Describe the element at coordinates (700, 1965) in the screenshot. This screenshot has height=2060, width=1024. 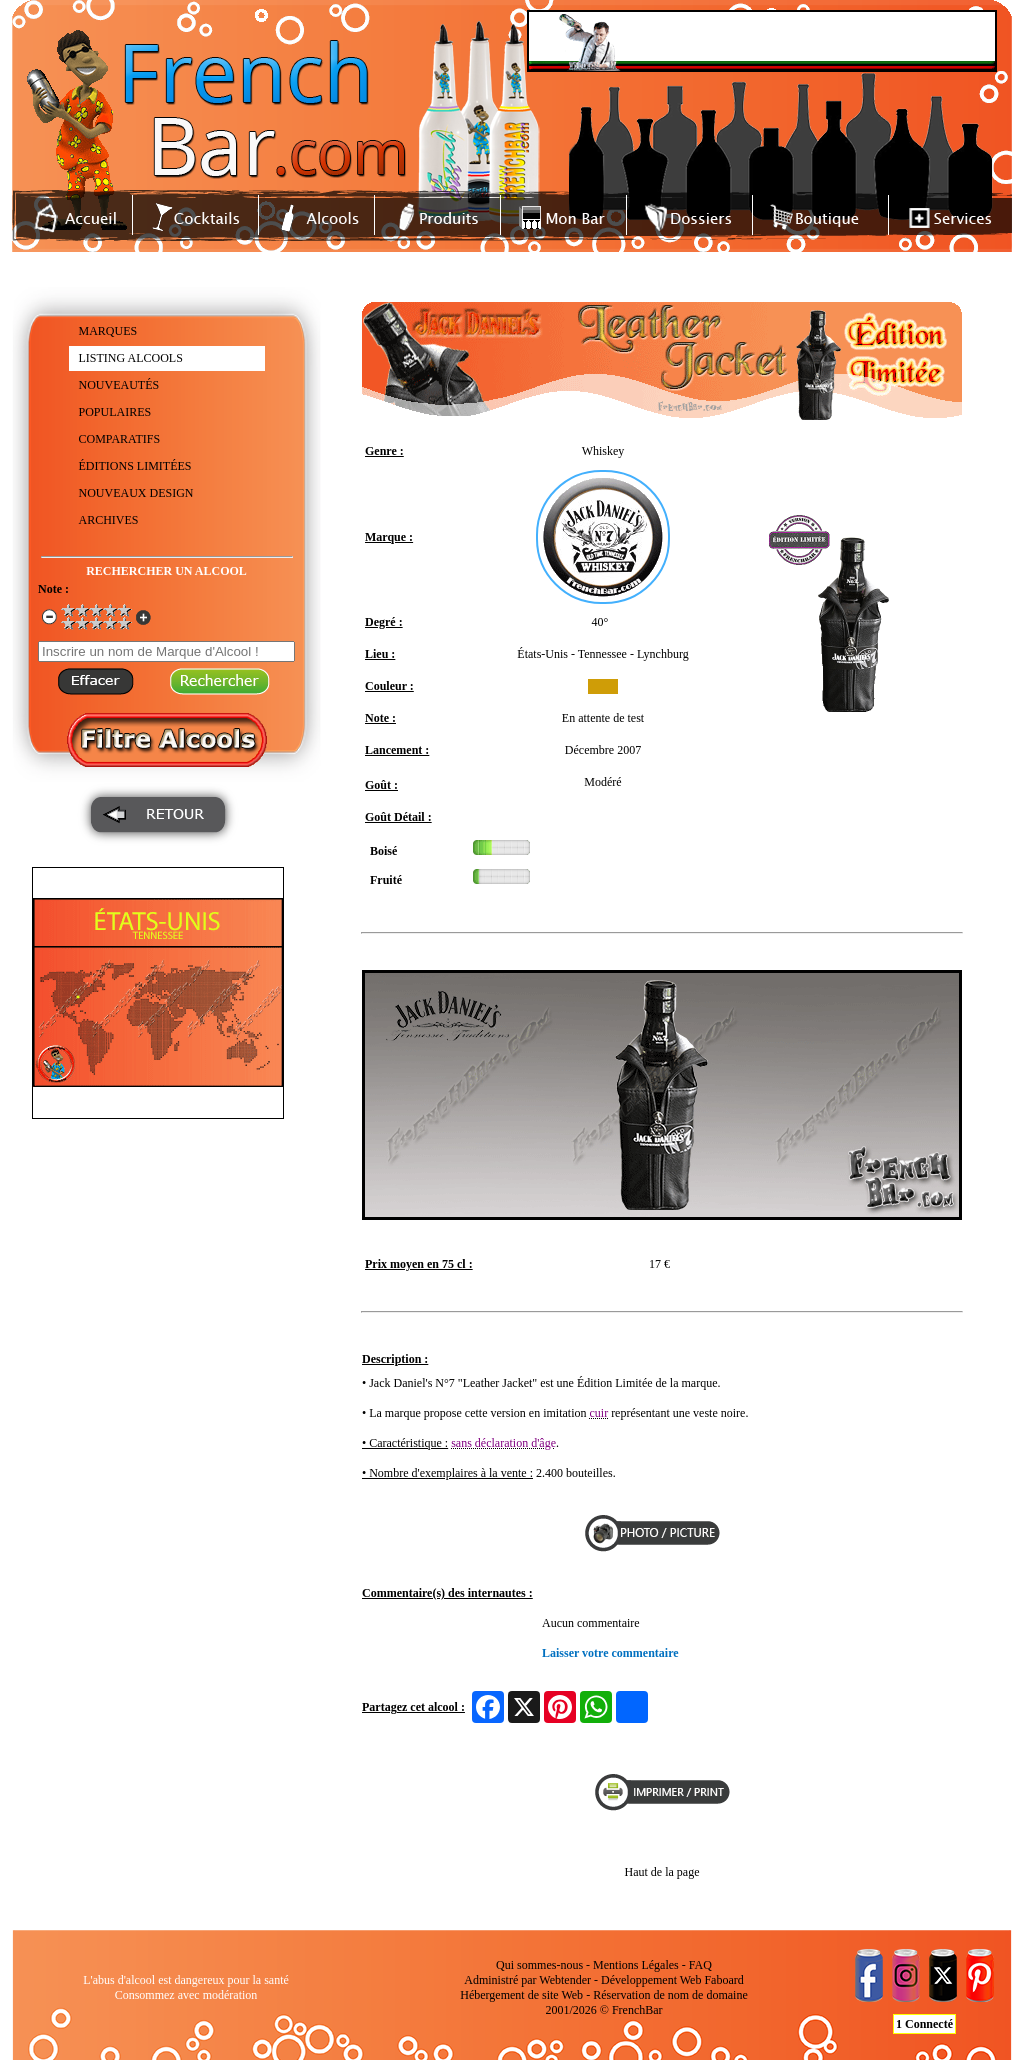
I see `FAQ` at that location.